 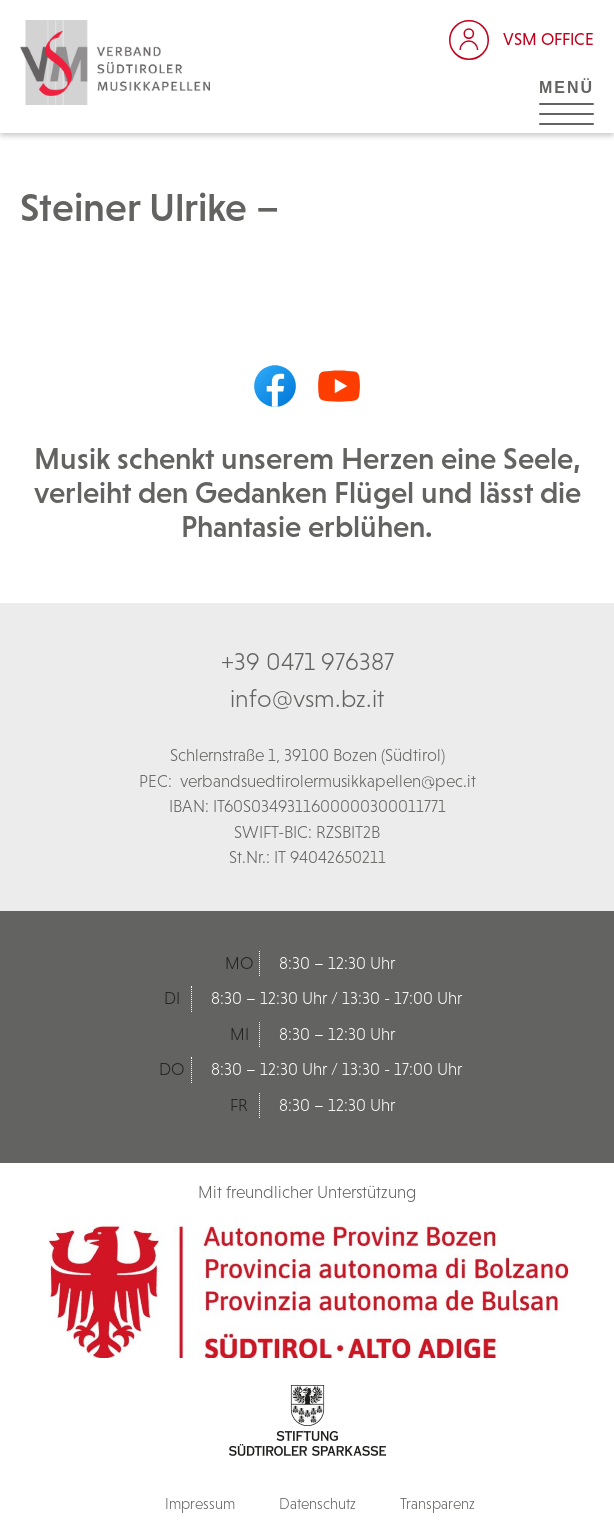 I want to click on +39 0471 976387, so click(x=307, y=661).